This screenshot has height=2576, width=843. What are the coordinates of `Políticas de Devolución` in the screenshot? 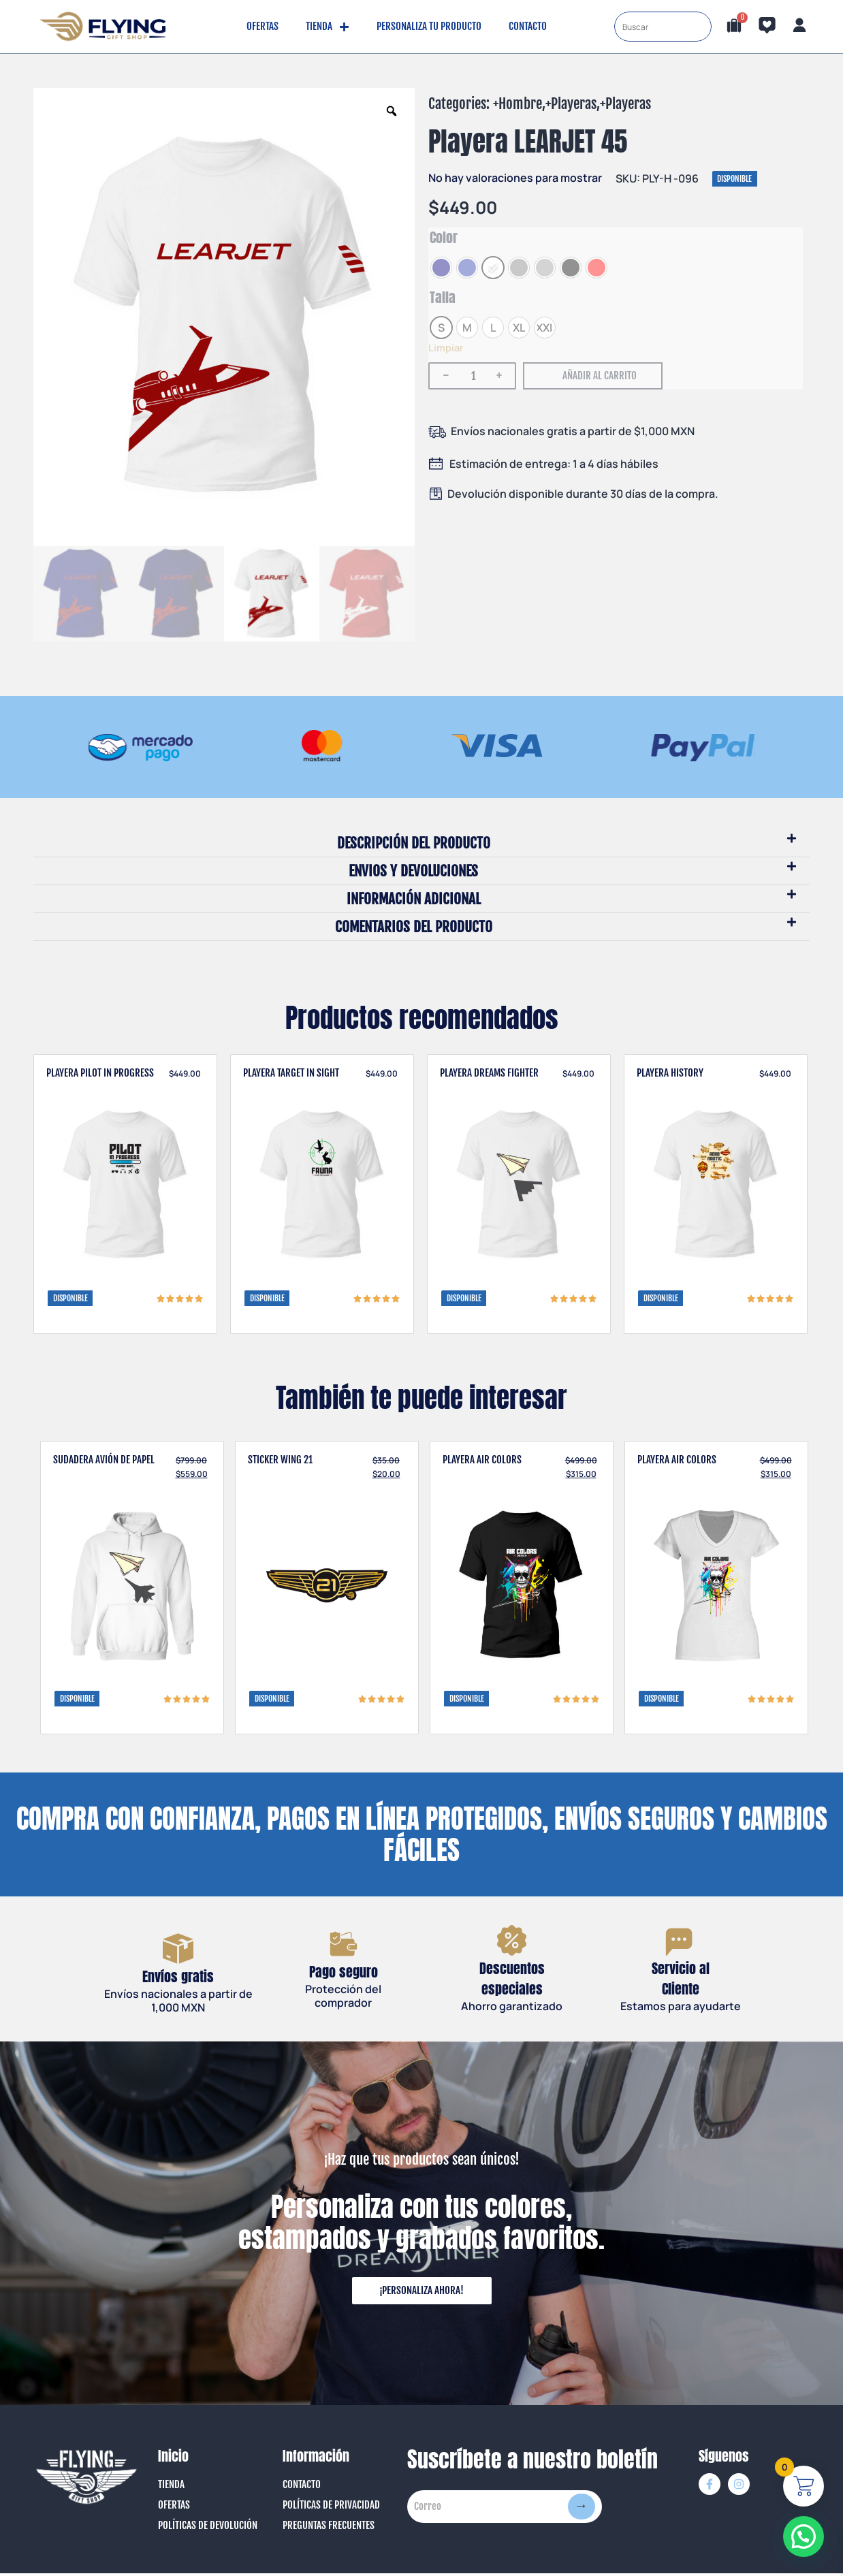 It's located at (207, 2528).